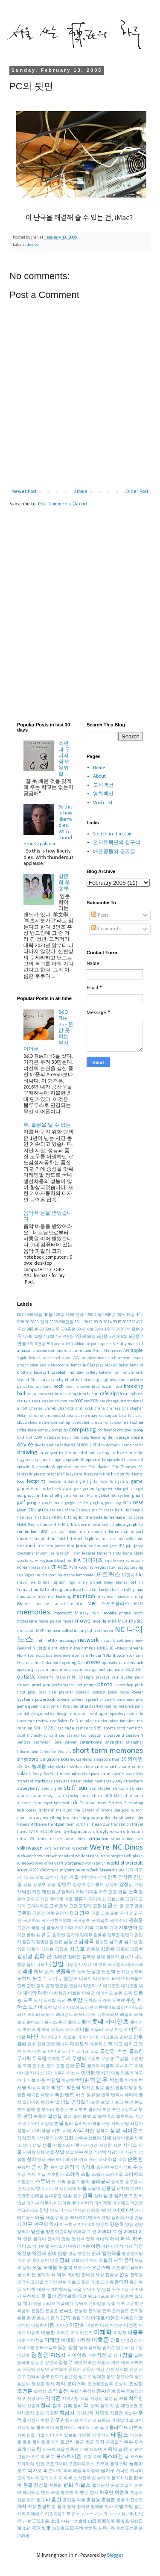  Describe the element at coordinates (138, 1885) in the screenshot. I see `개념` at that location.